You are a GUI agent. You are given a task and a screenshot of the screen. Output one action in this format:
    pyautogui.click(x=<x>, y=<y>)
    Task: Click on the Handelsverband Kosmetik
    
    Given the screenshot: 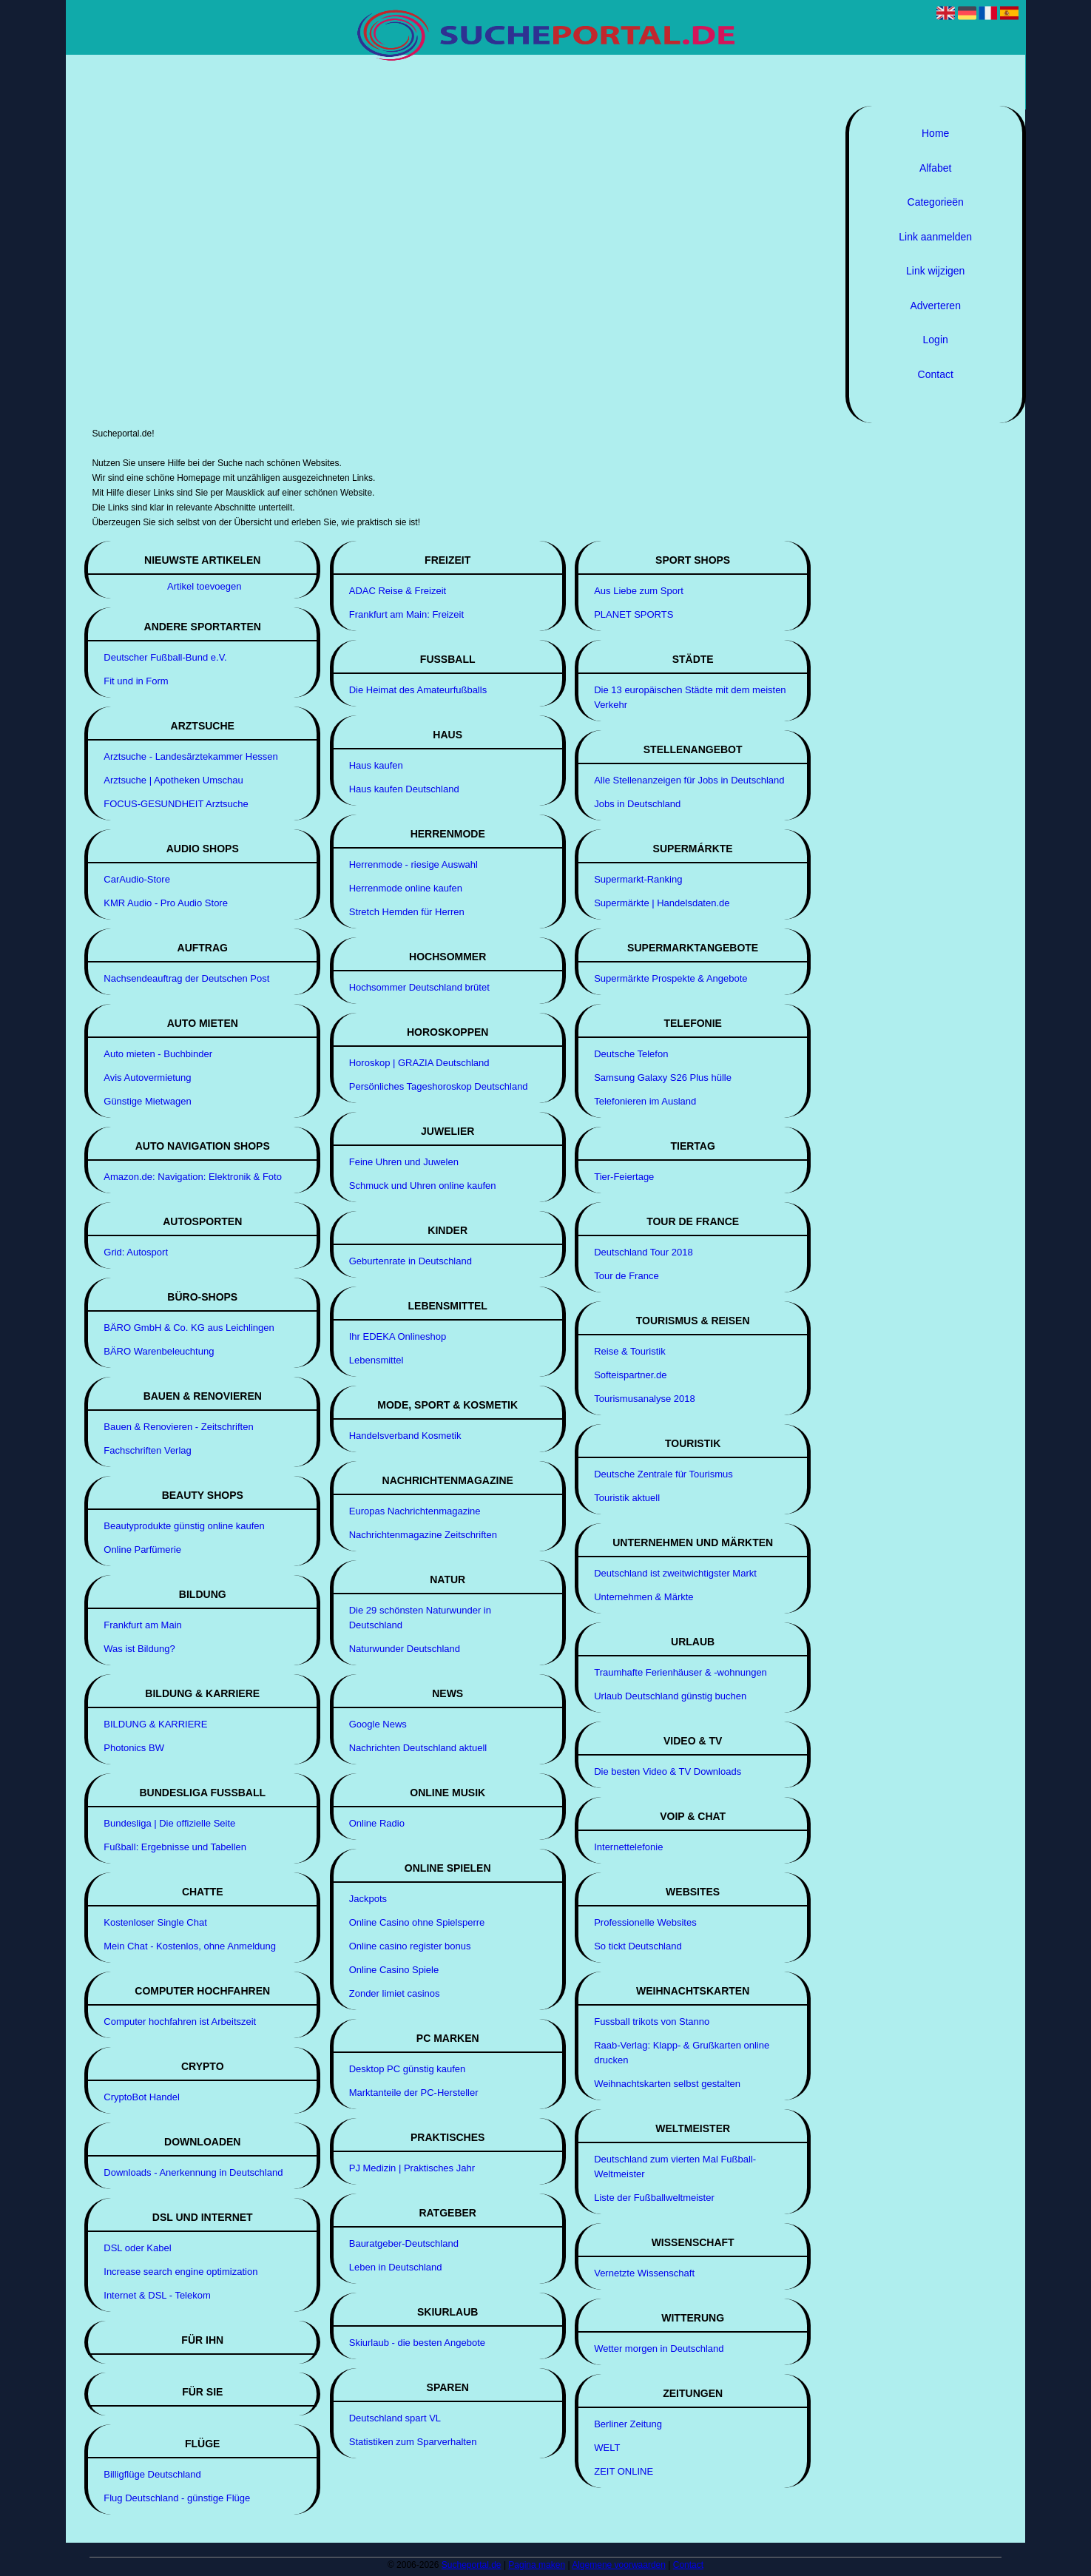 What is the action you would take?
    pyautogui.click(x=405, y=1435)
    